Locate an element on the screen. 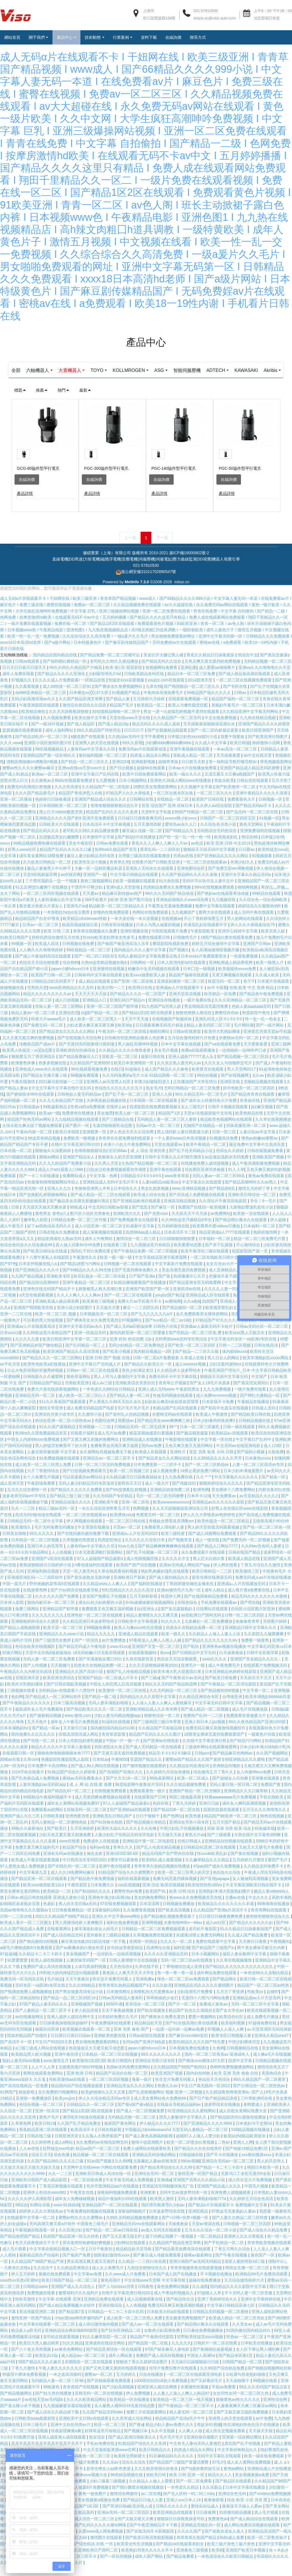 This screenshot has width=292, height=2576. 久久久国产精品黄毛片 is located at coordinates (35, 803).